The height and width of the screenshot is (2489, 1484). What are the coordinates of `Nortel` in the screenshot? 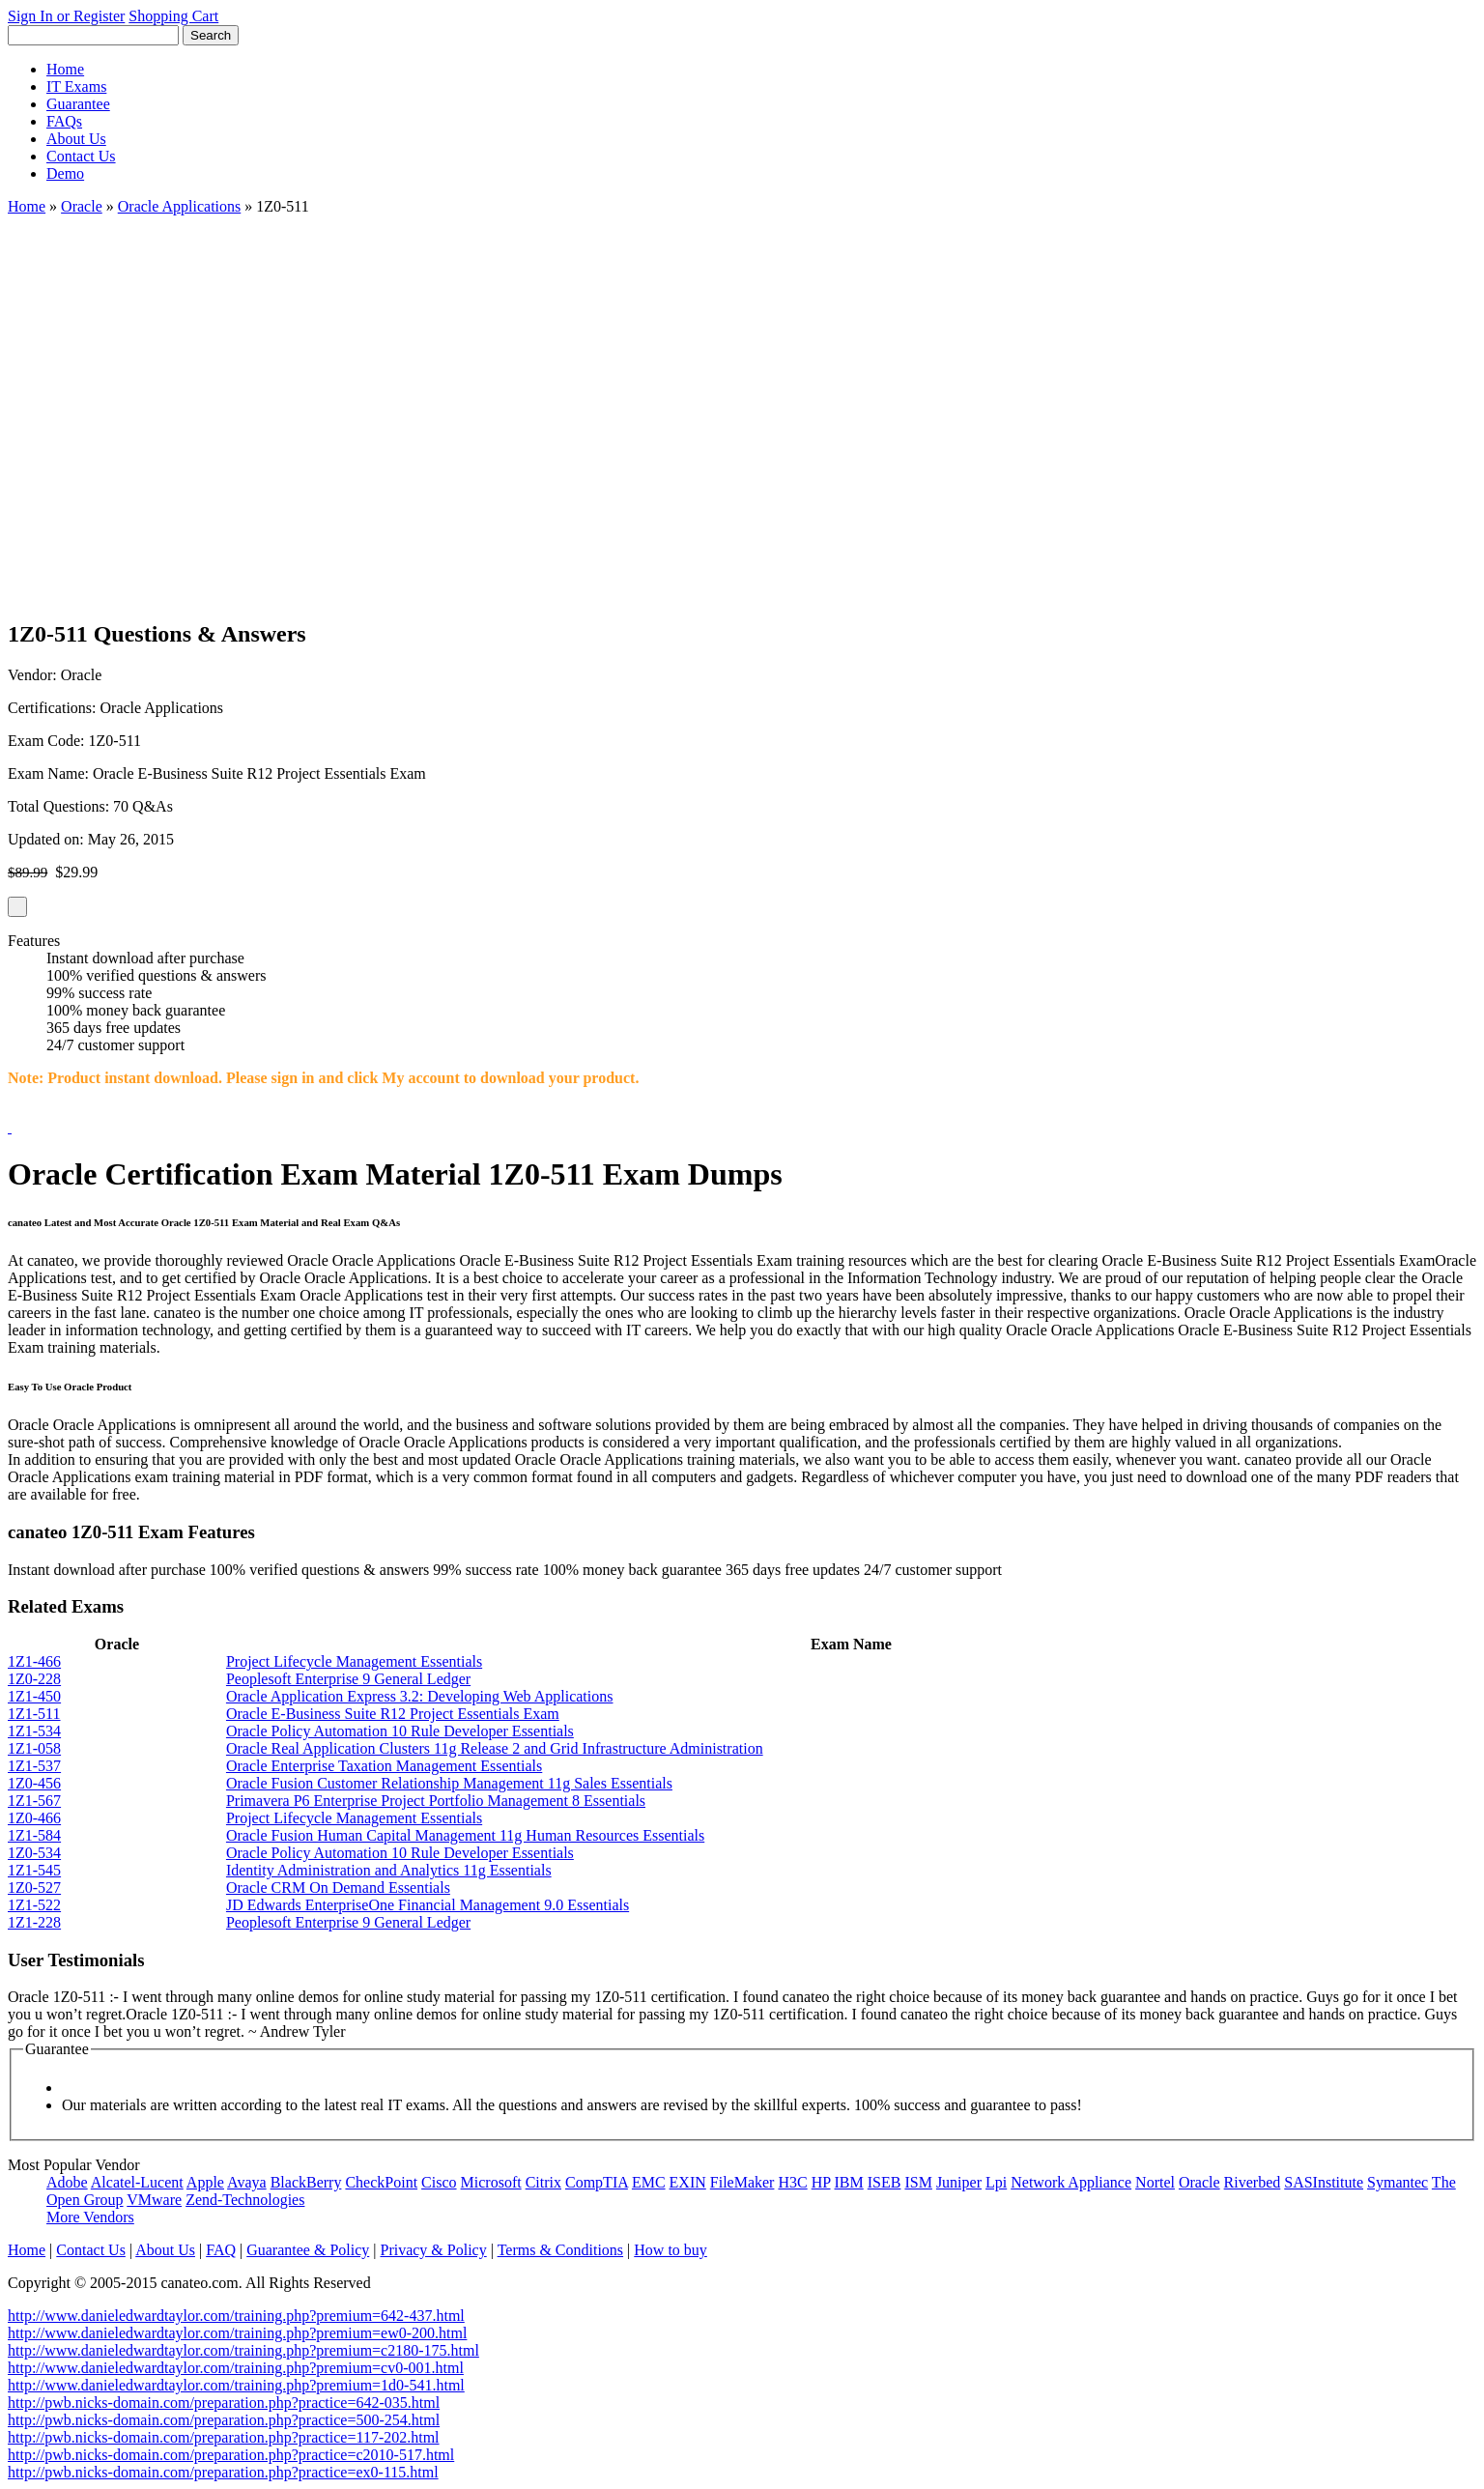 It's located at (1155, 2182).